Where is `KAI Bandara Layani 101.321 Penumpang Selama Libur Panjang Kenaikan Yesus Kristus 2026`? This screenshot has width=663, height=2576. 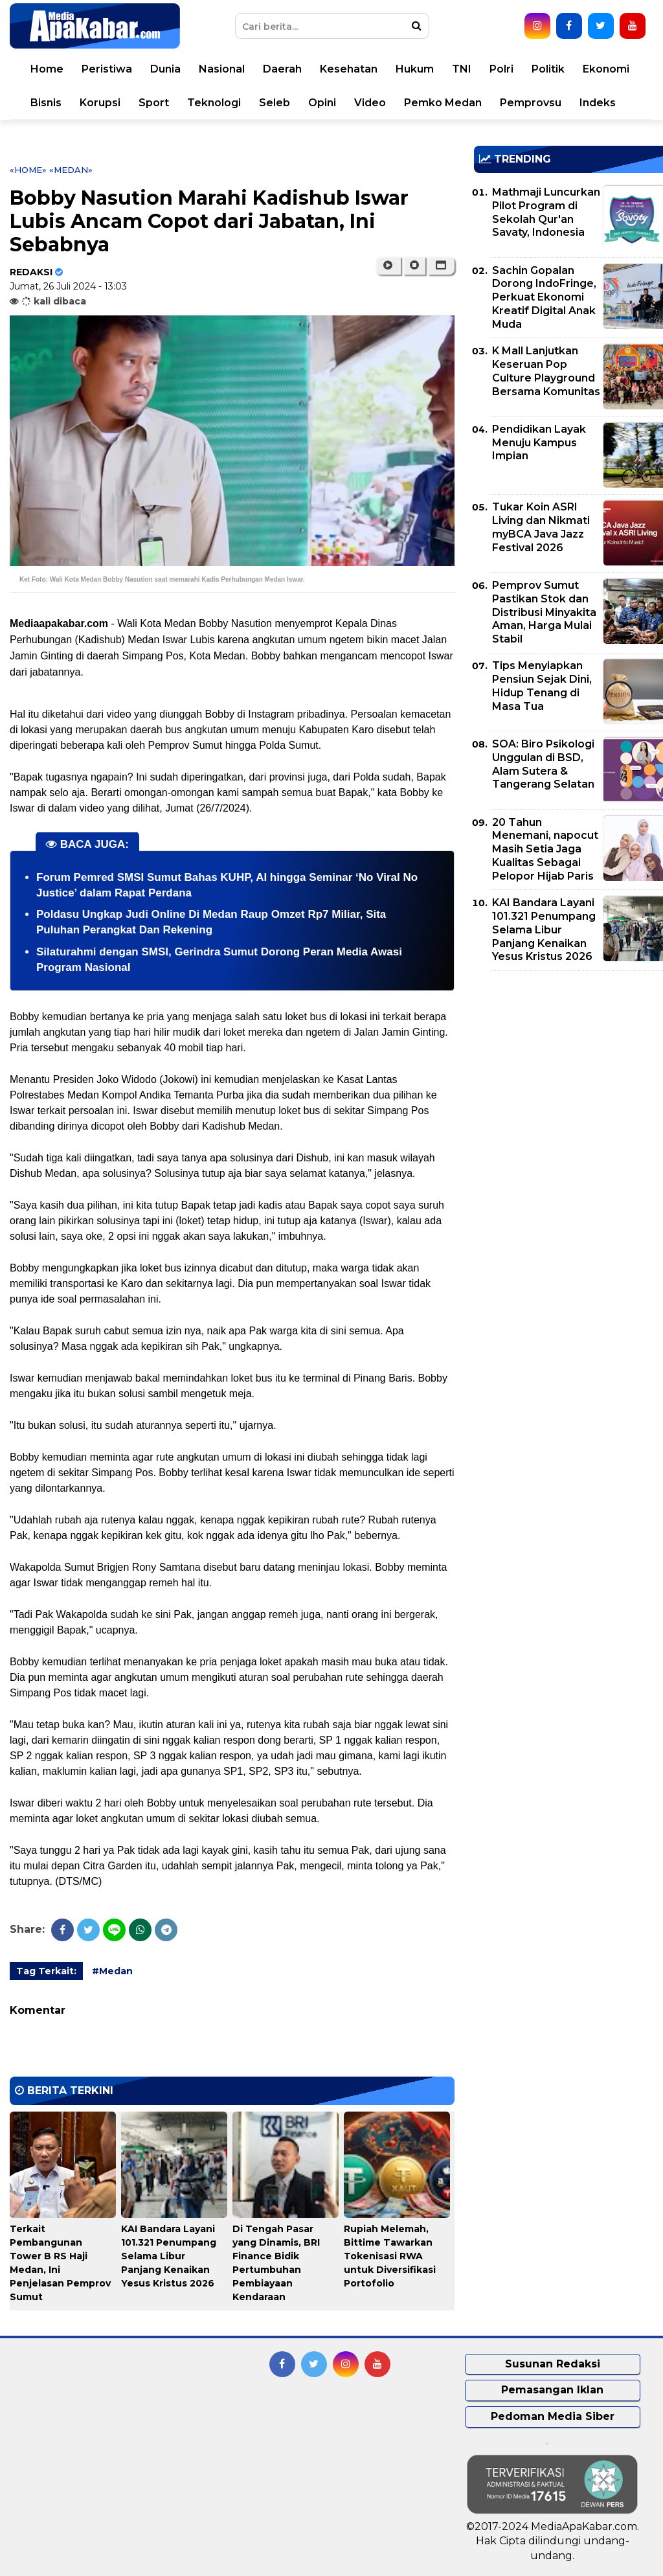 KAI Bandara Layani 101.321 Penumpang Selama Libur Panjang Kenaikan Yesus Kristus 2026 is located at coordinates (168, 2256).